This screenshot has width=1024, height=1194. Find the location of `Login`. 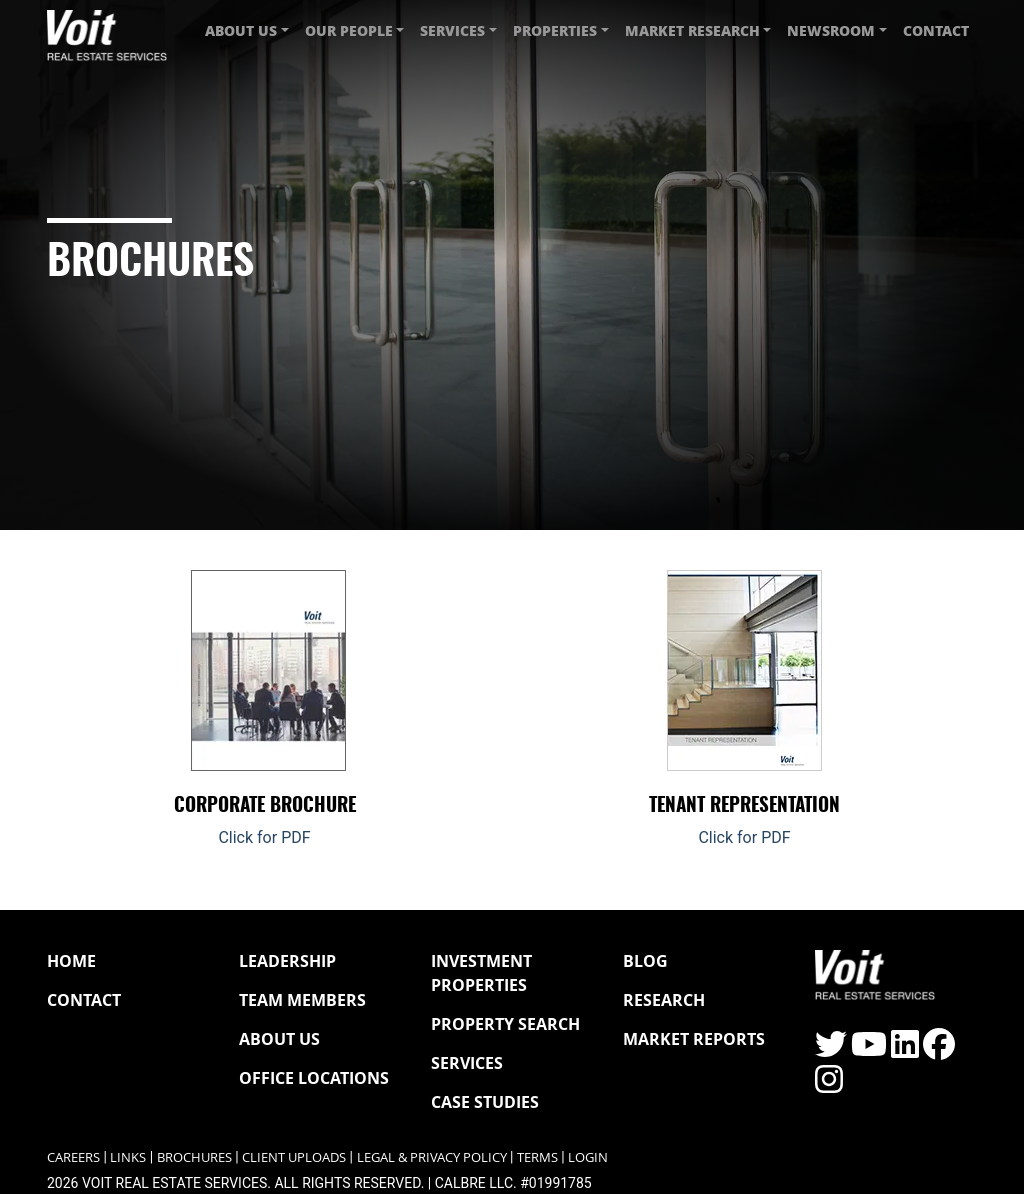

Login is located at coordinates (588, 1157).